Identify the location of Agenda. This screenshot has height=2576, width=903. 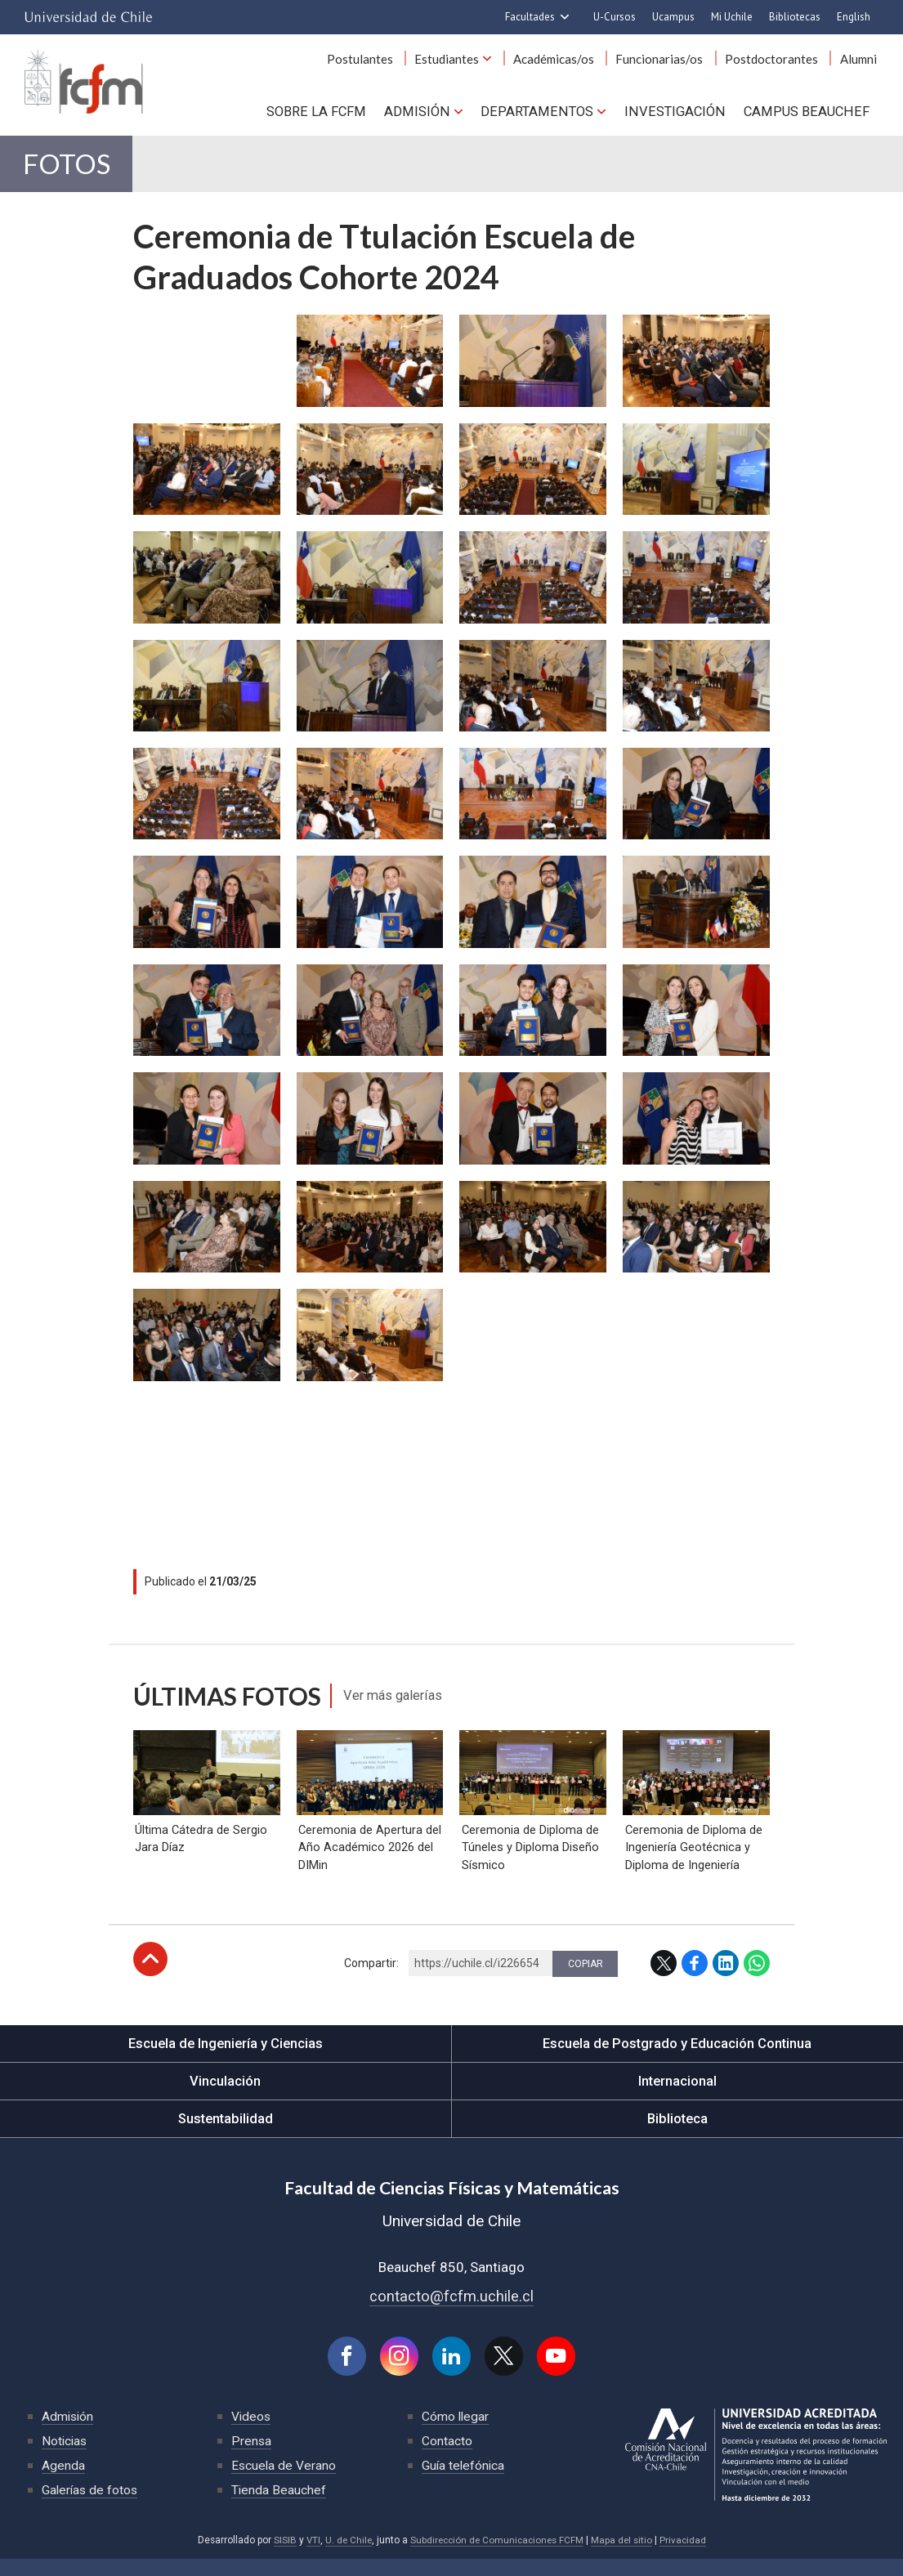
(63, 2483).